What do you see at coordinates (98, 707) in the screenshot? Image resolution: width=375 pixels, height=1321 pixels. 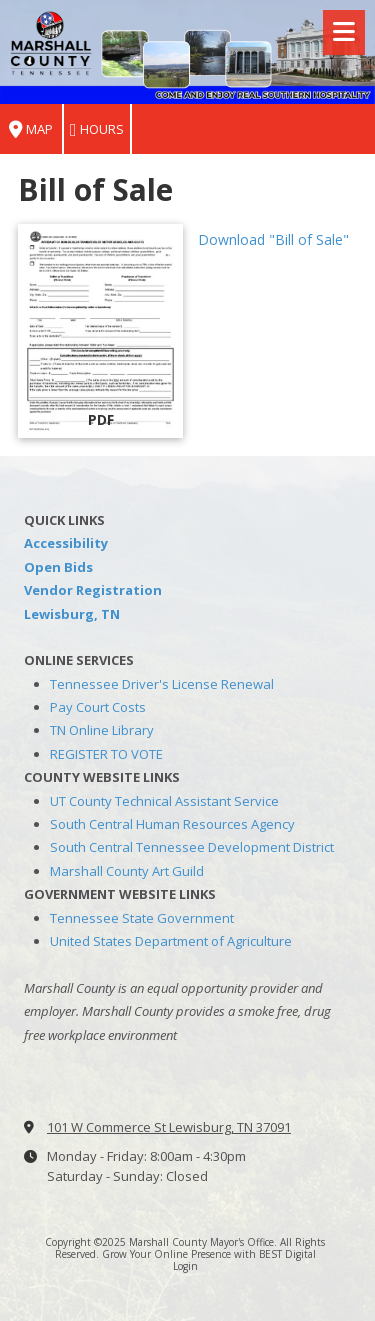 I see `Pay Court Costs` at bounding box center [98, 707].